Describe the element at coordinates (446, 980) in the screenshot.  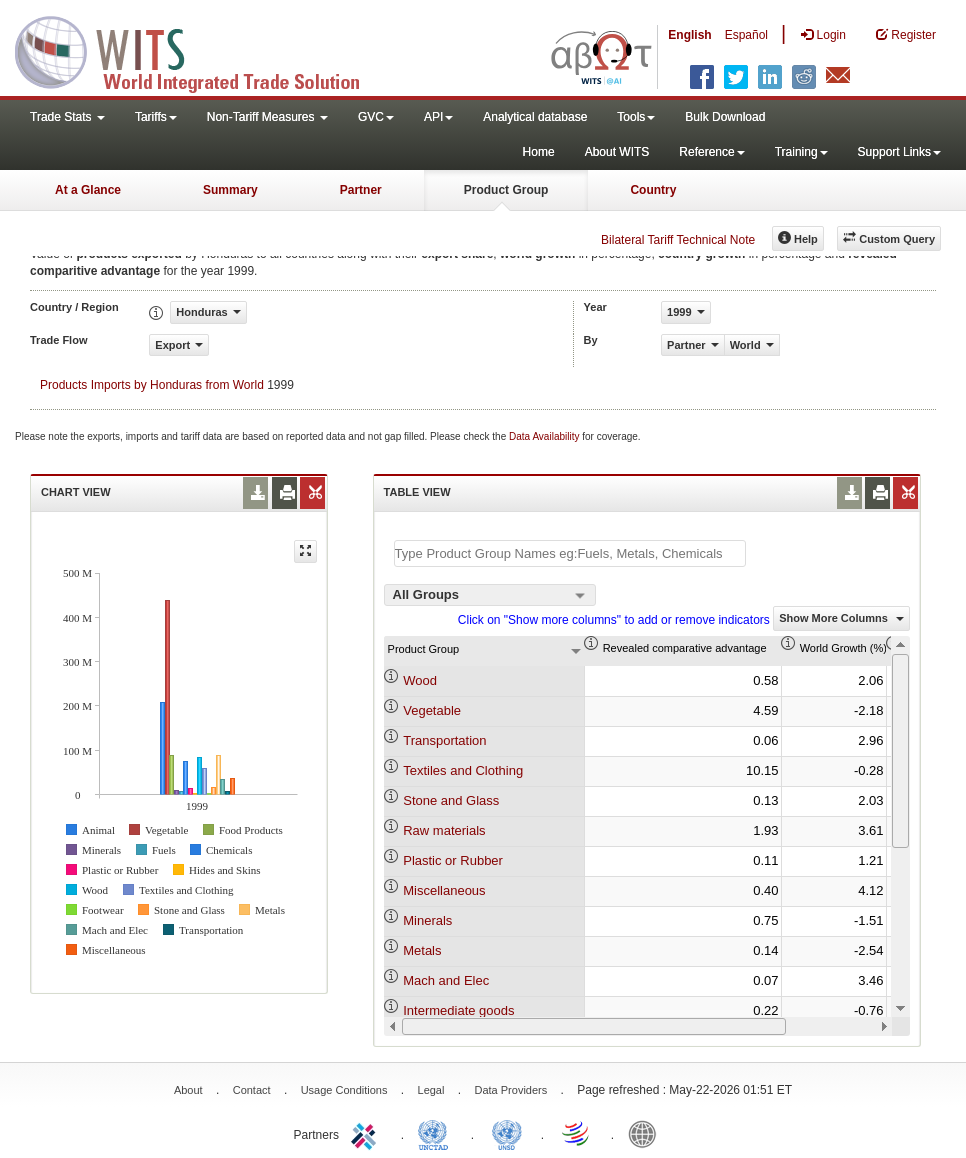
I see `Mach and Elec` at that location.